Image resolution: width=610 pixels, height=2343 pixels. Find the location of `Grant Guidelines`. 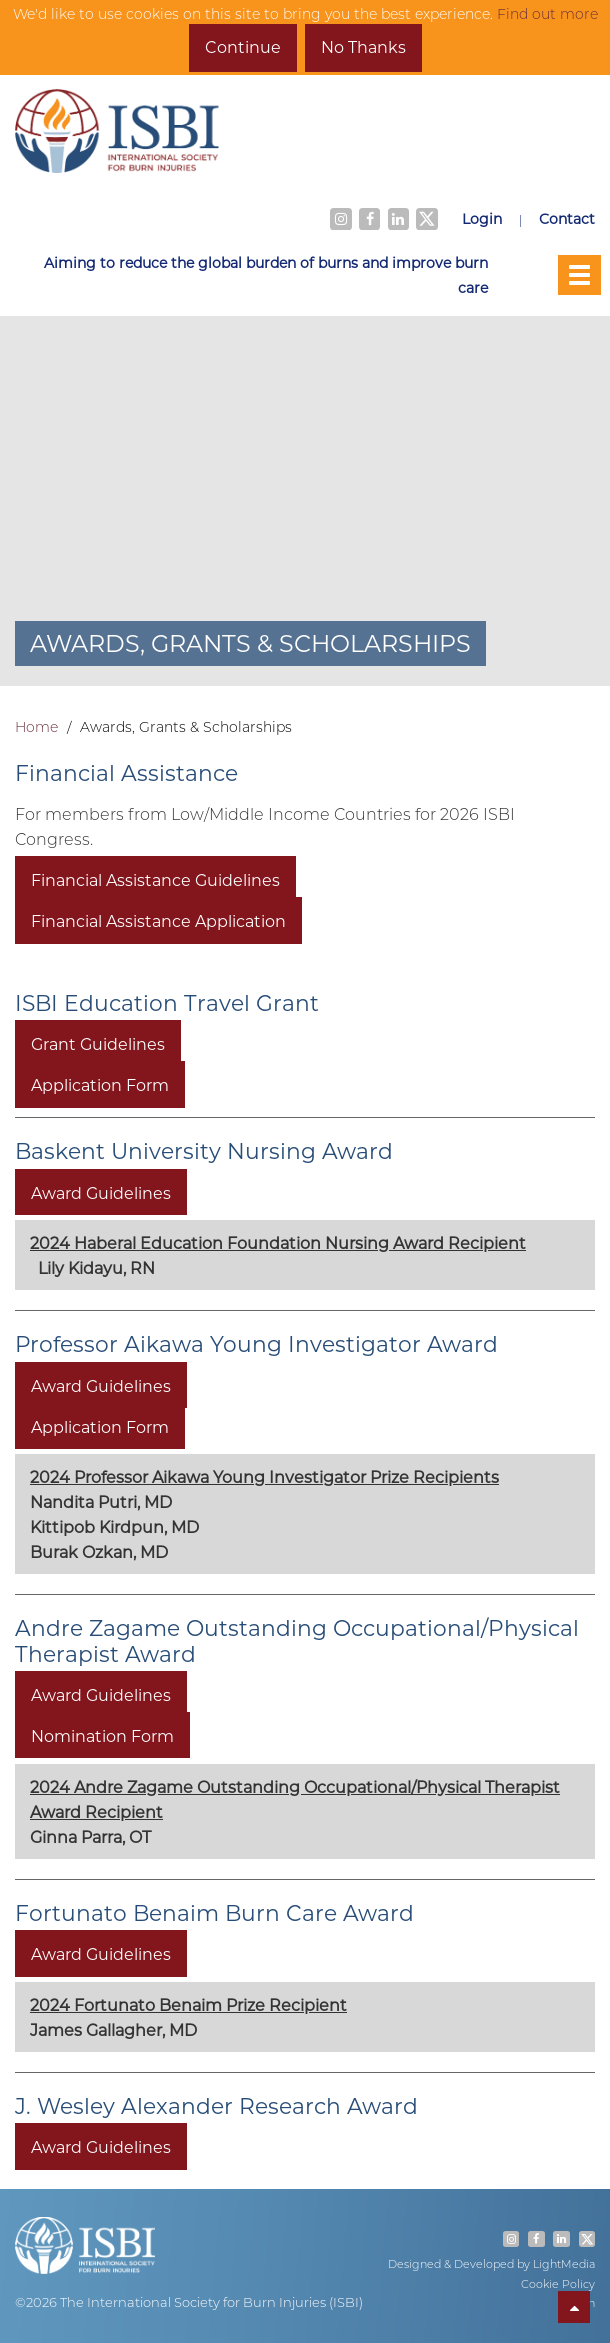

Grant Guidelines is located at coordinates (98, 1043).